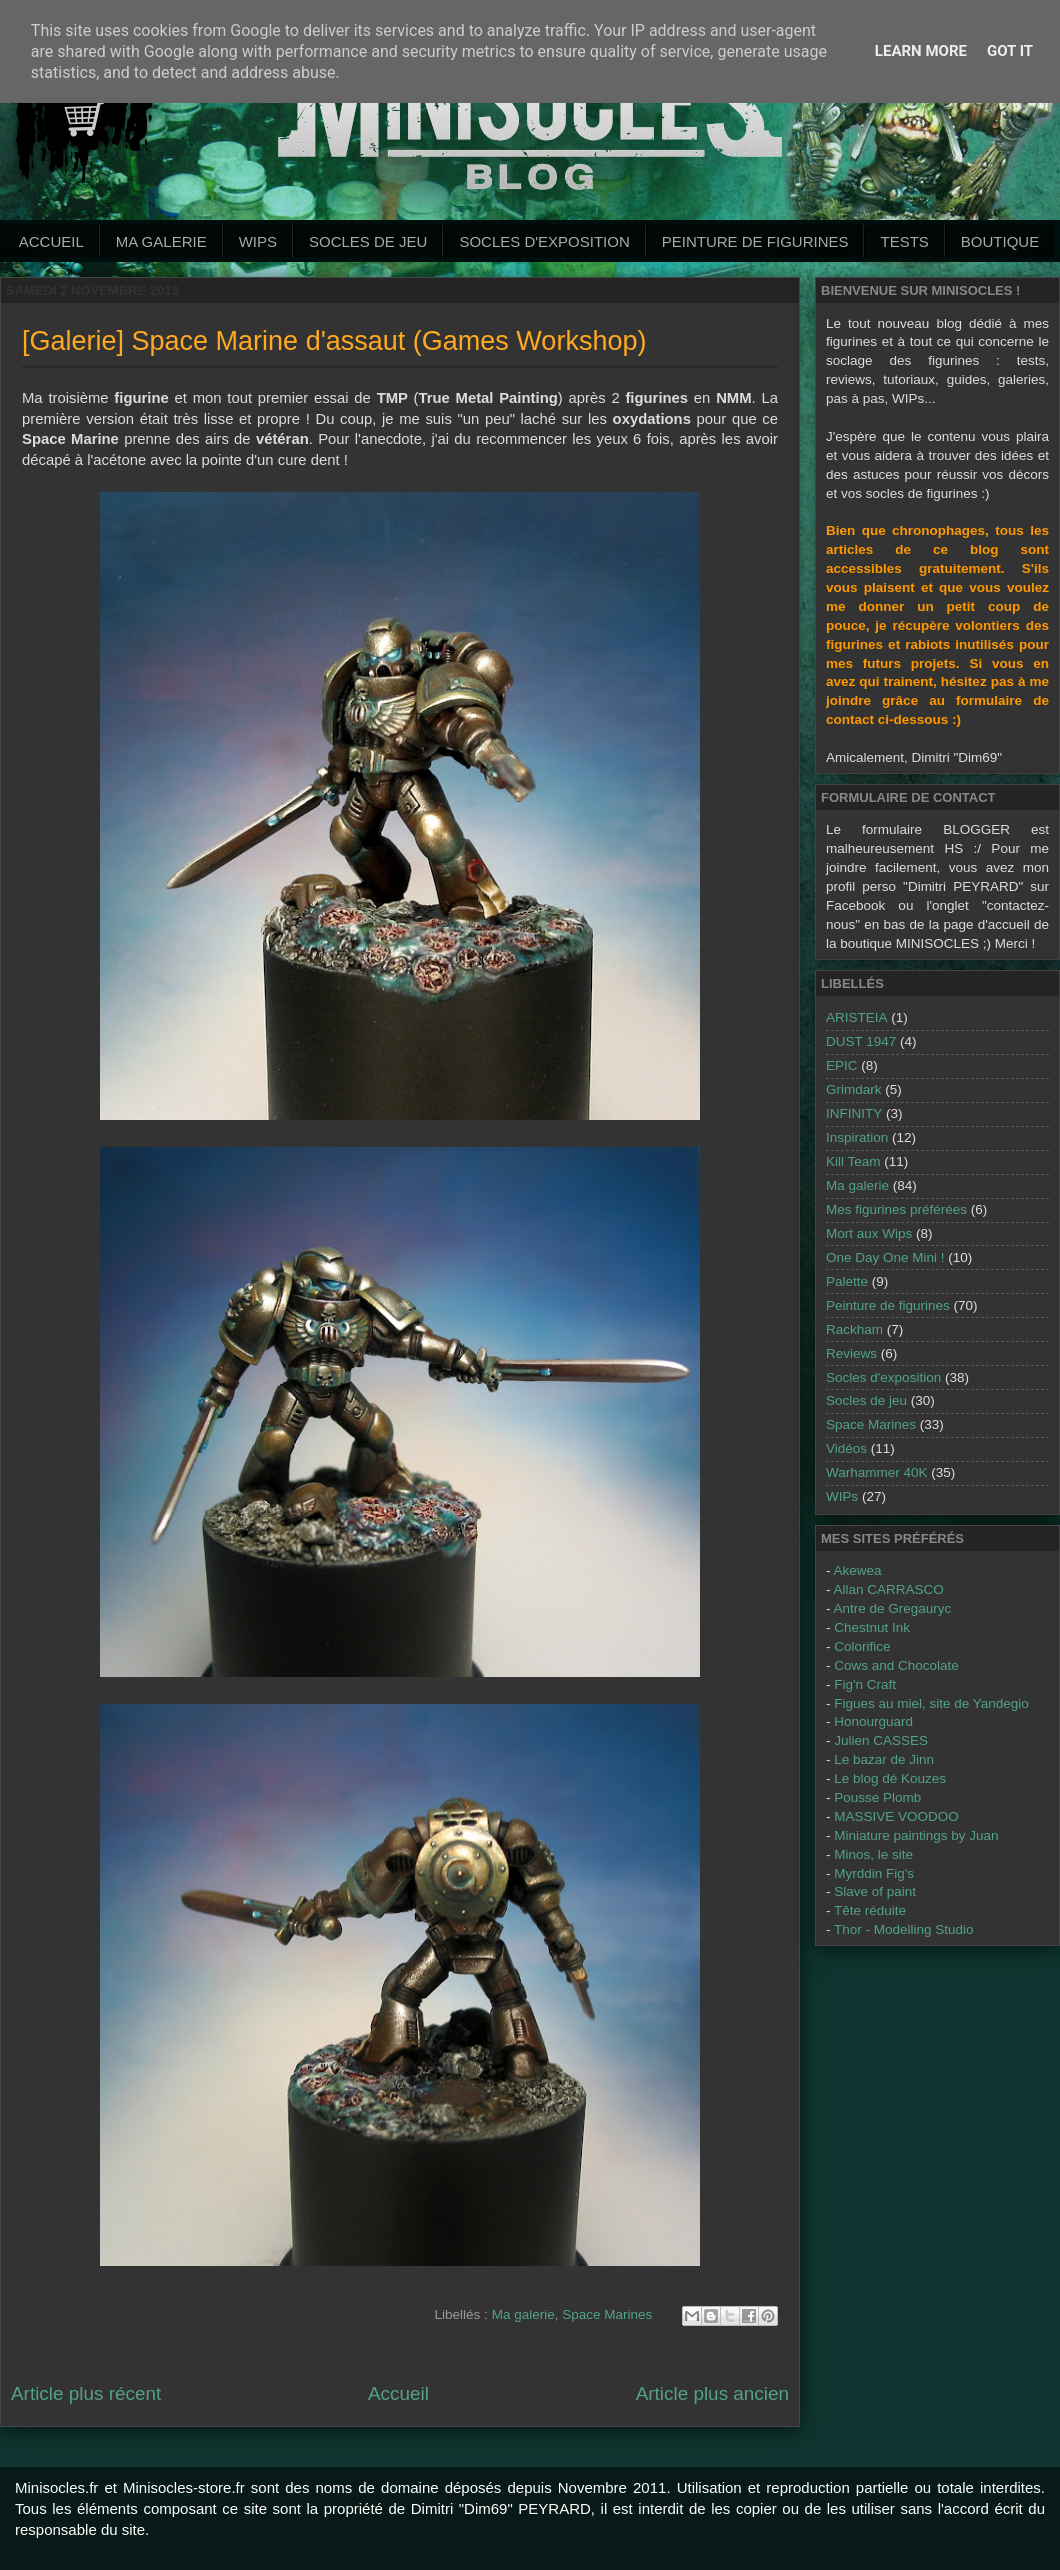 This screenshot has width=1060, height=2570. I want to click on Colorifice, so click(862, 1646).